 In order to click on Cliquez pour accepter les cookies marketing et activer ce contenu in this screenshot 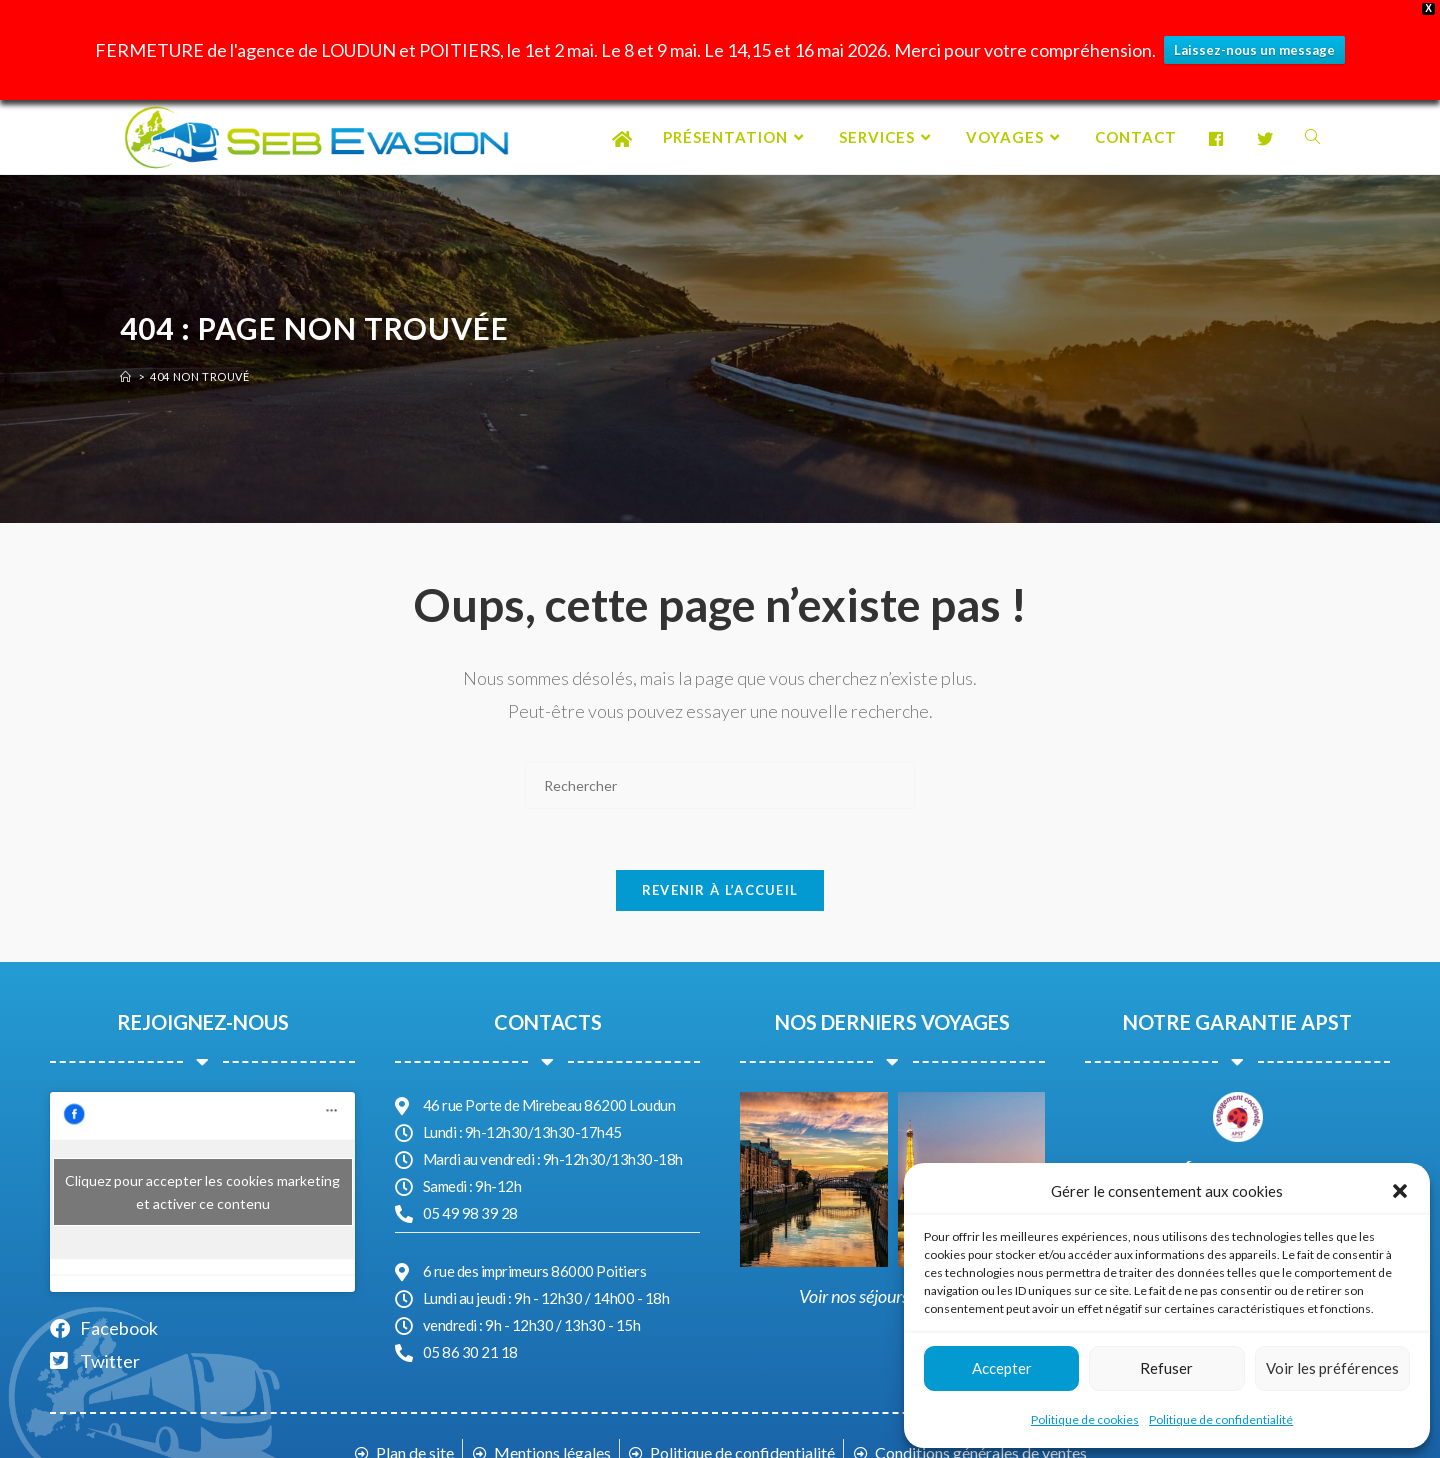, I will do `click(202, 1192)`.